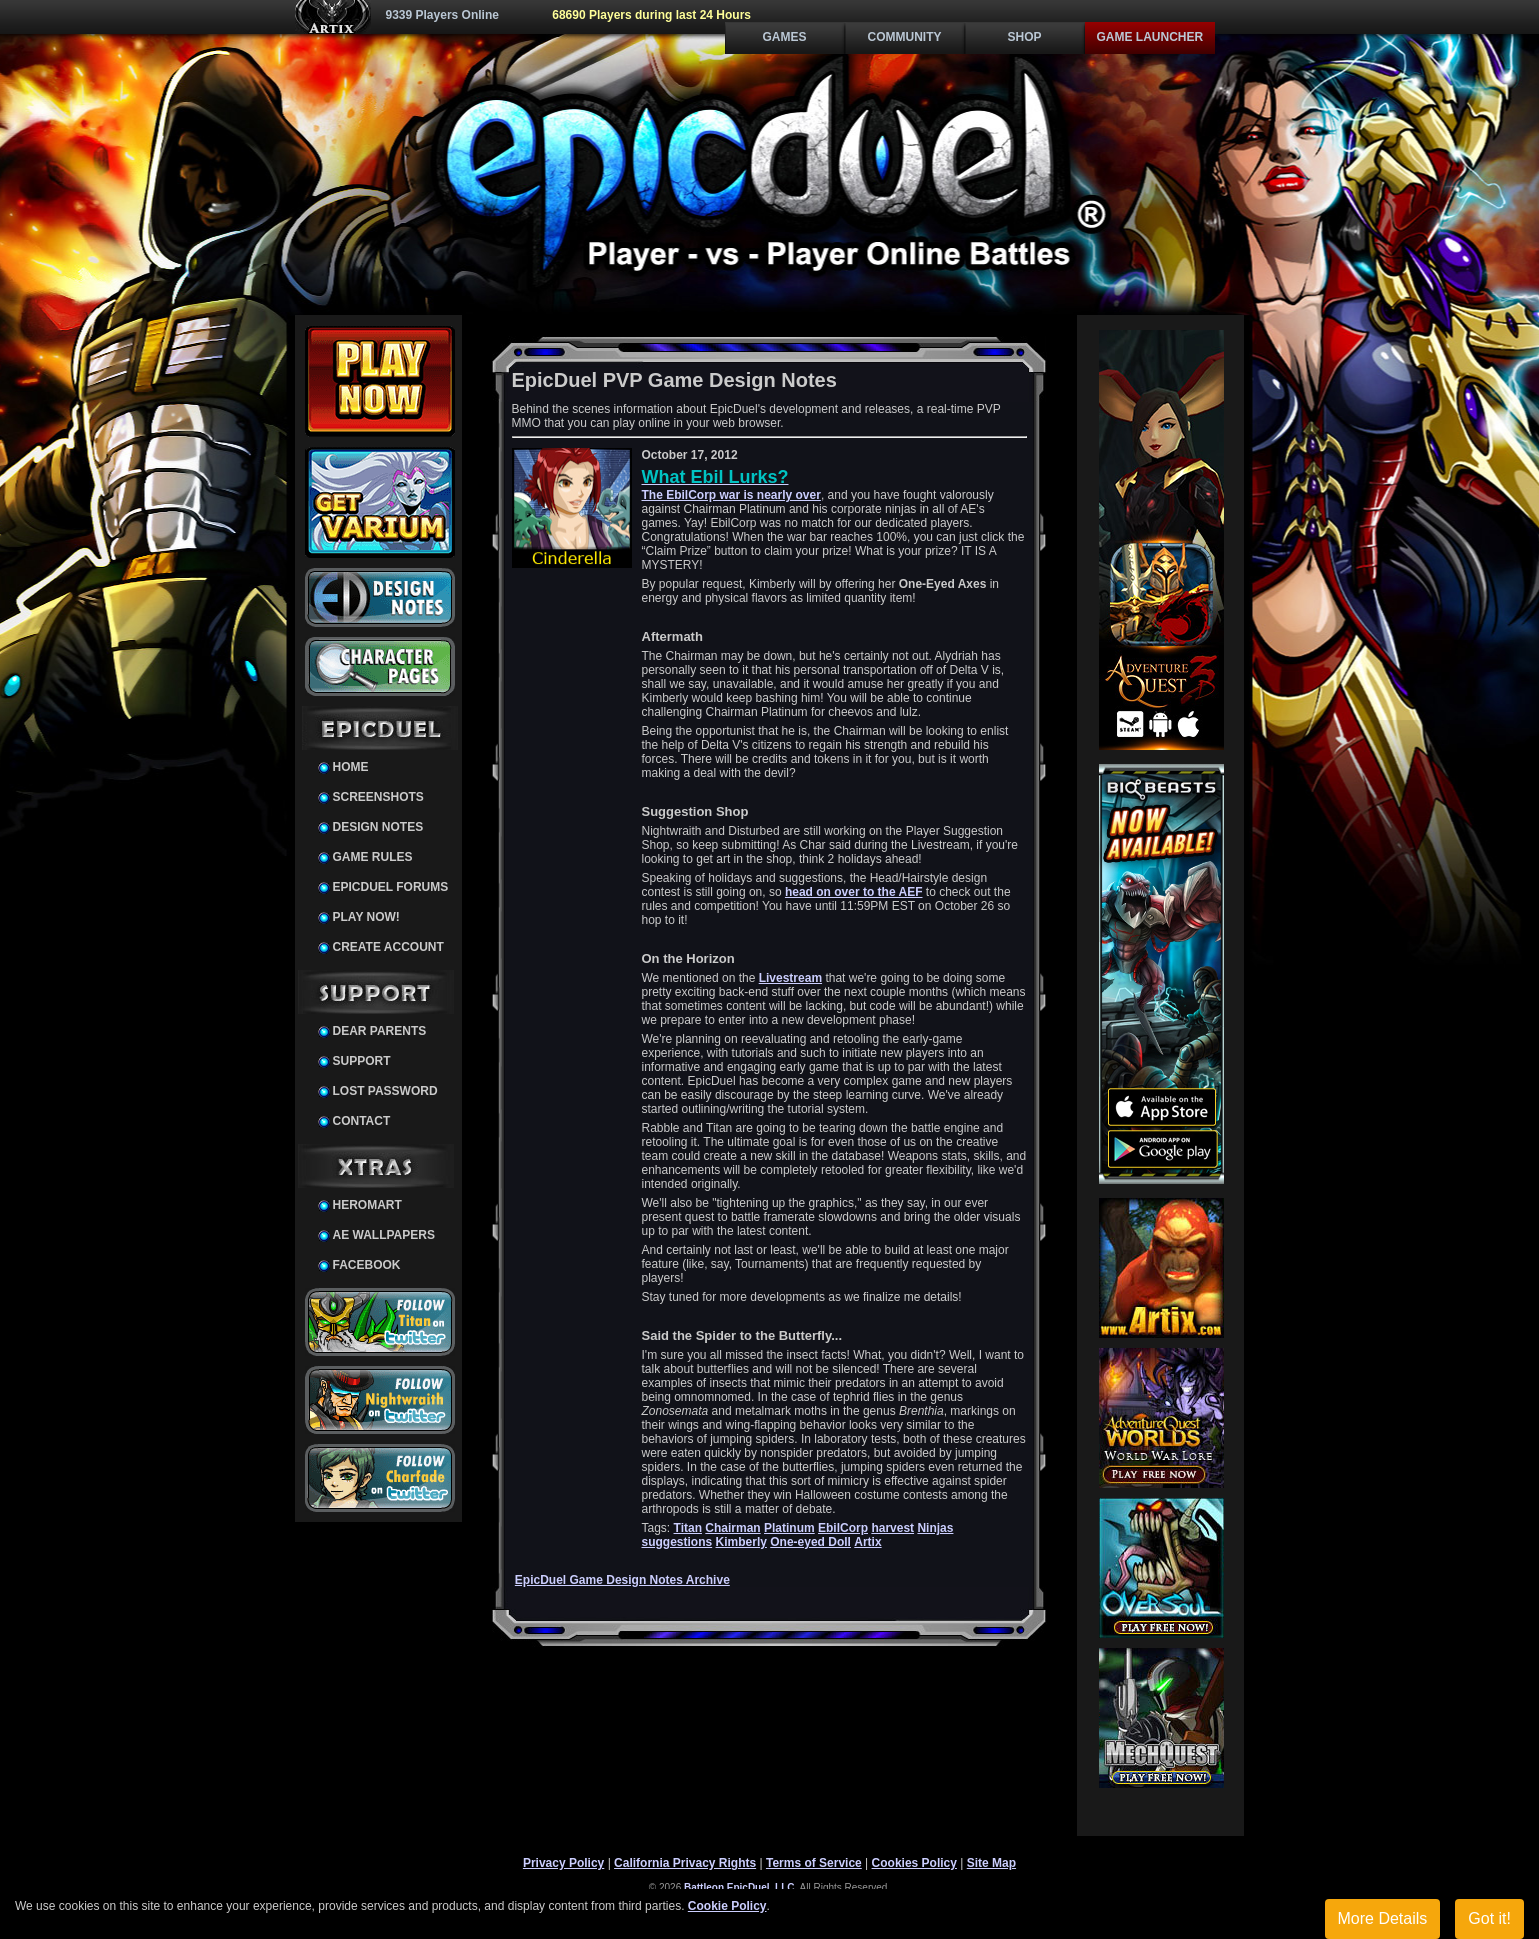 This screenshot has height=1939, width=1539. I want to click on EpicDuel Game Design Notes Archive, so click(622, 1580).